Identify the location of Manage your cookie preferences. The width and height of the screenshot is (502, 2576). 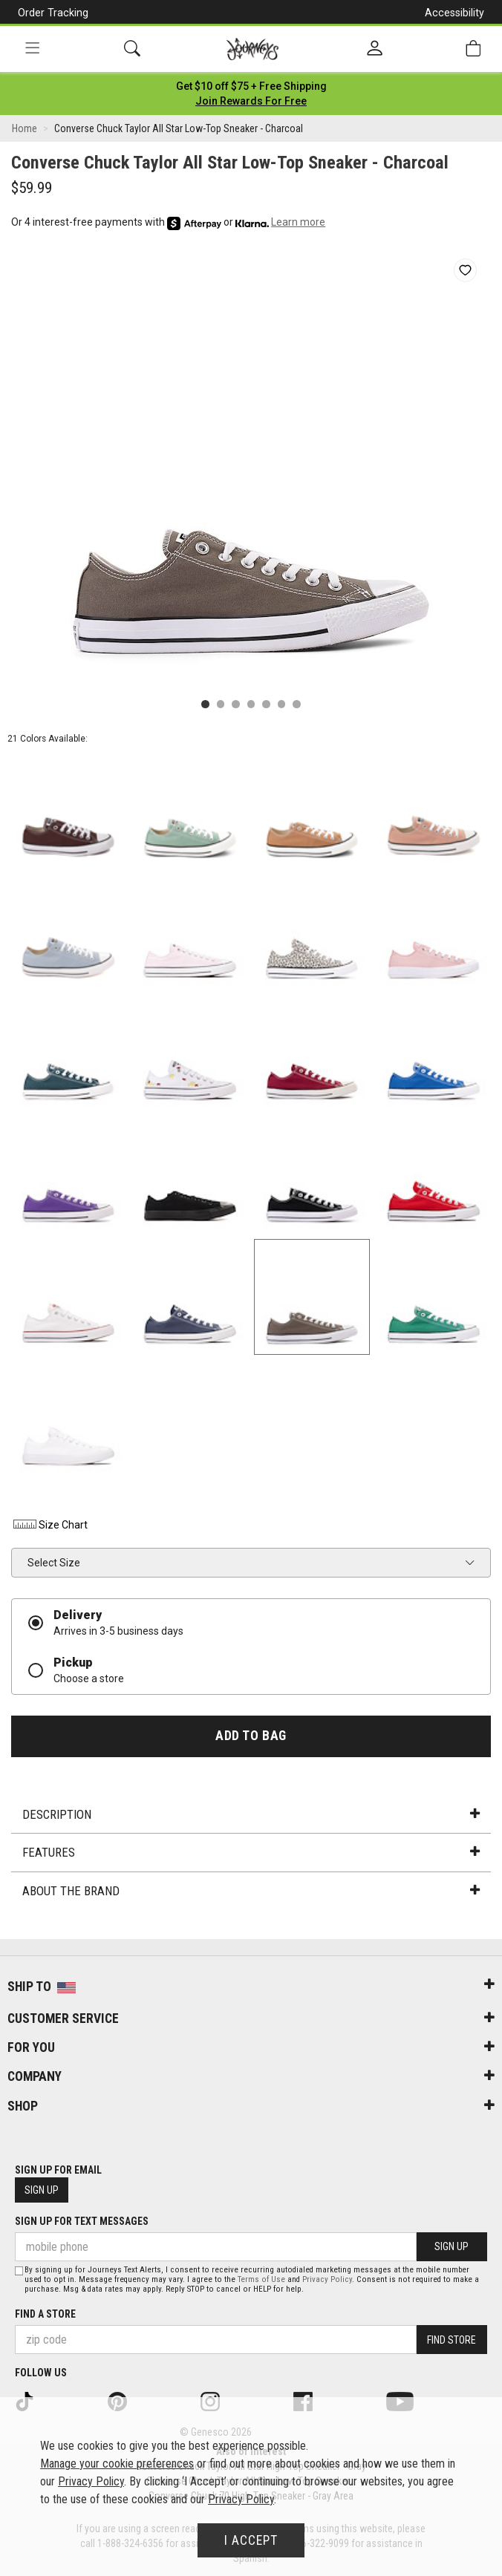
(117, 2463).